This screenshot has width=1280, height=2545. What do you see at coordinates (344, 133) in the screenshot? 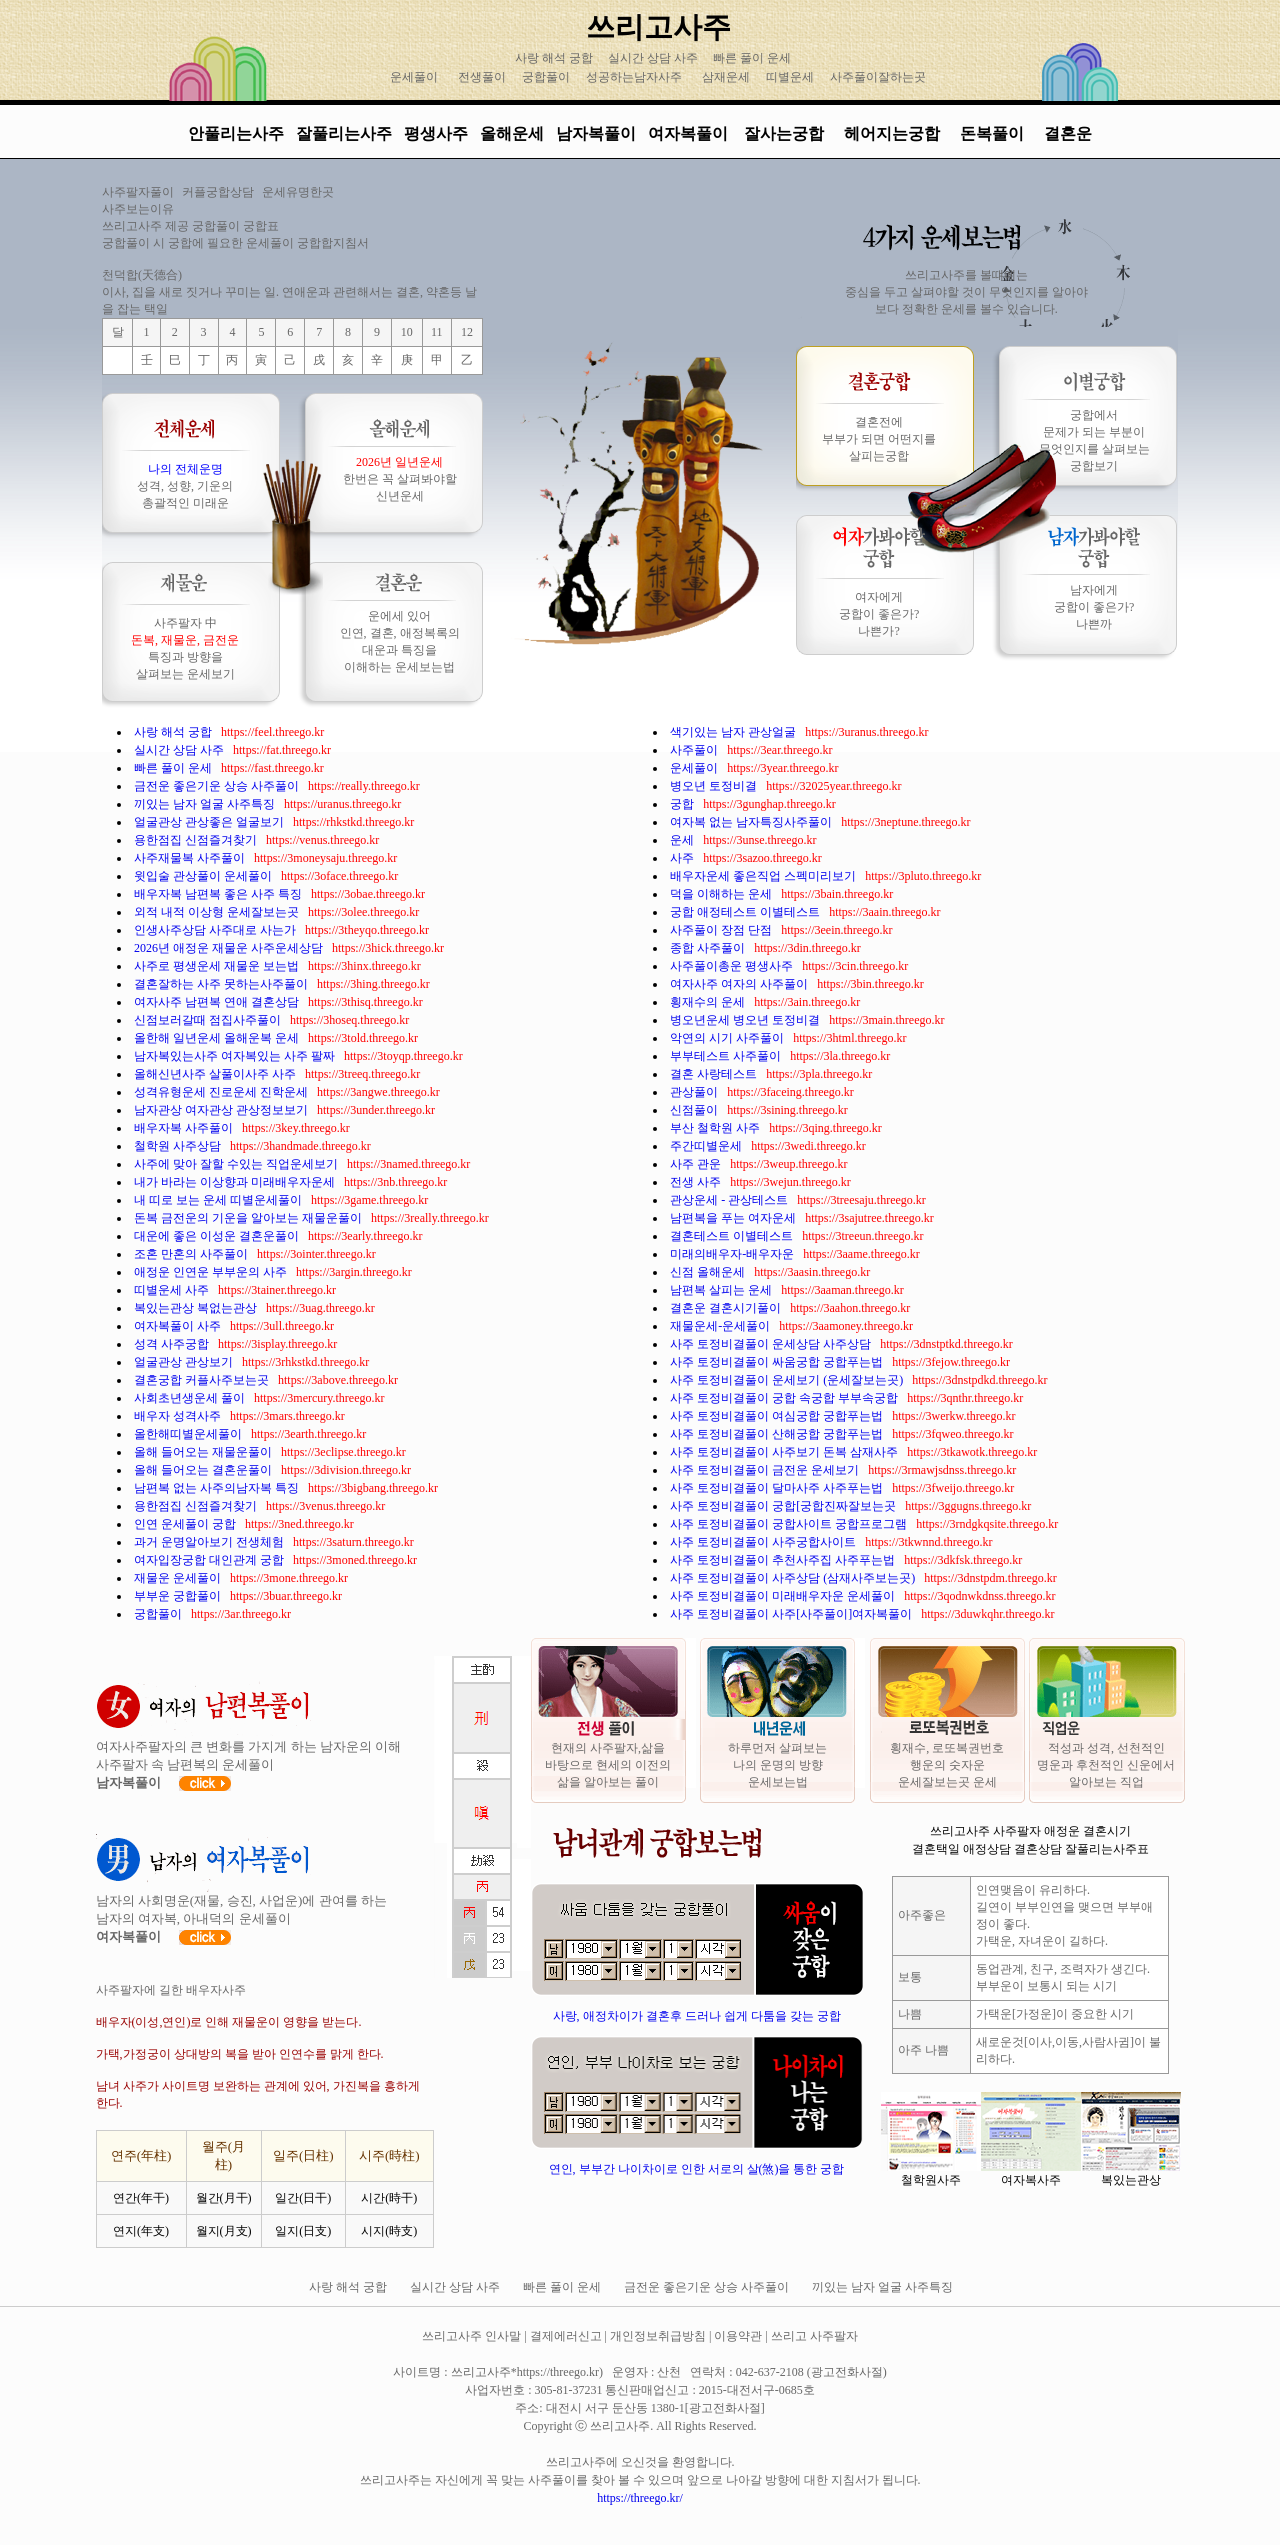
I see `잘풀리는사주` at bounding box center [344, 133].